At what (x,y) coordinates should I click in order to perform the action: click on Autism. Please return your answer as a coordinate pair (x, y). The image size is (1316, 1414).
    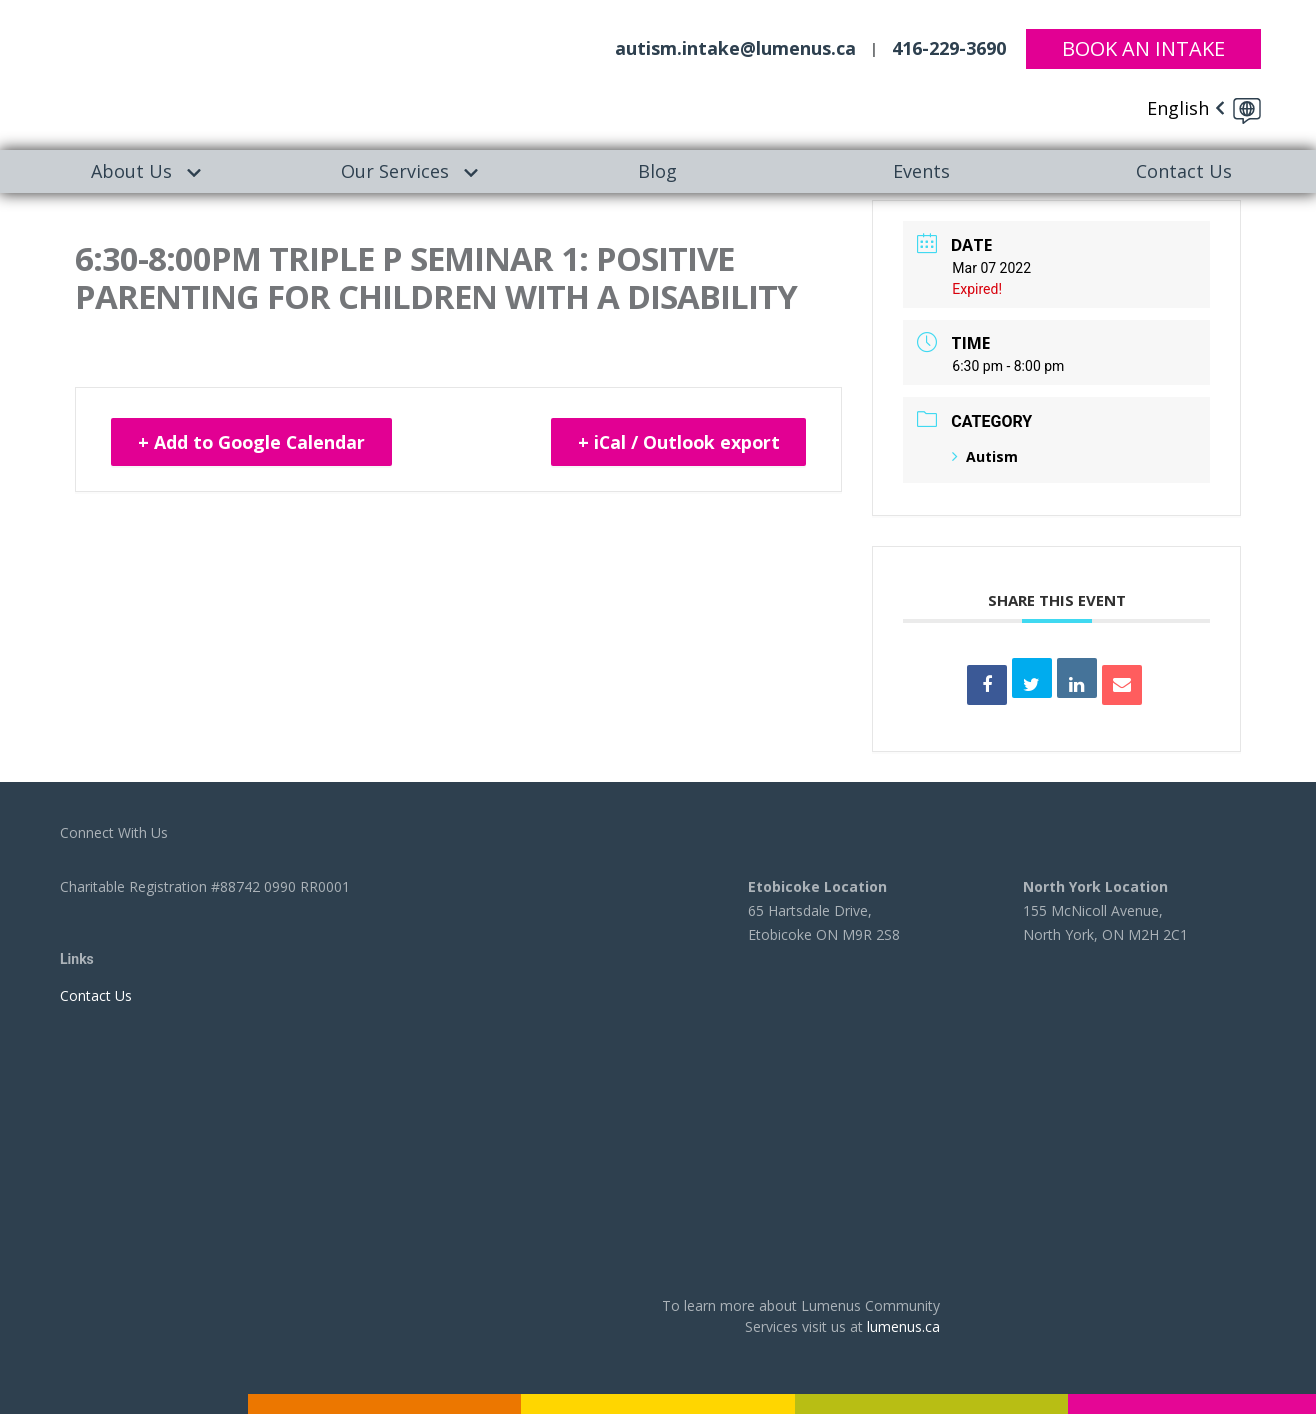
    Looking at the image, I should click on (985, 456).